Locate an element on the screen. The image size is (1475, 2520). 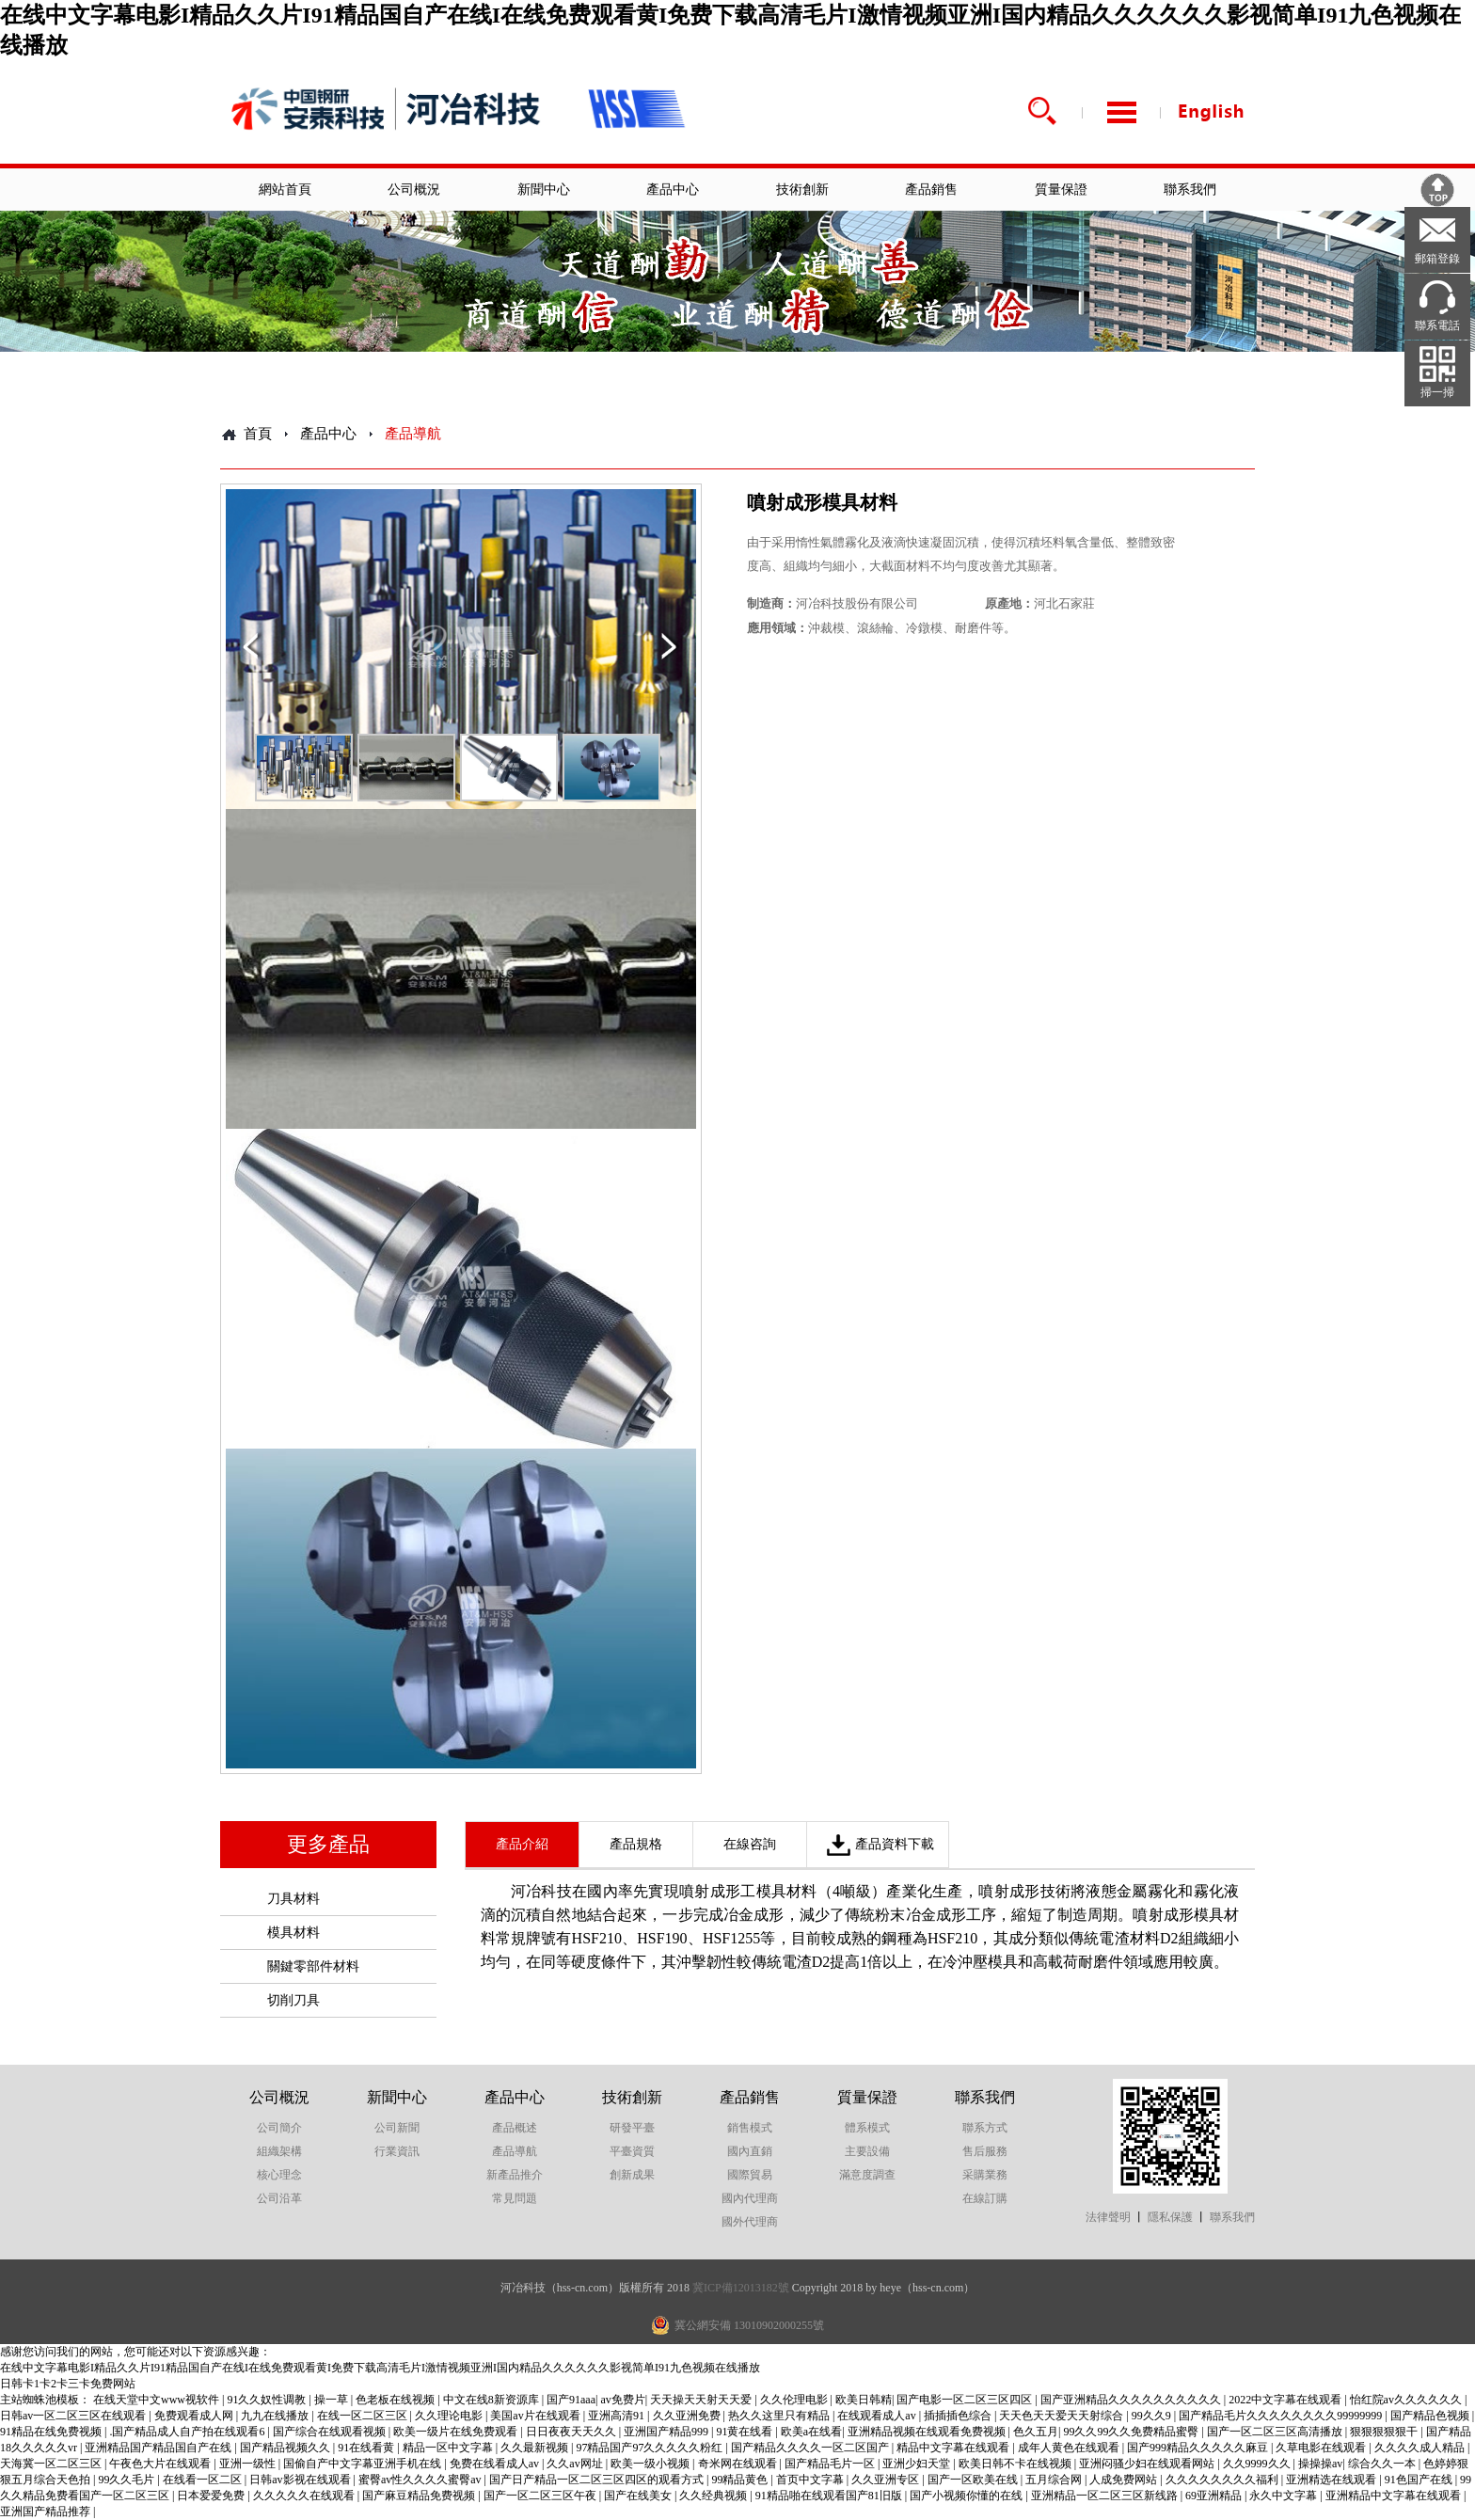
蜜臀av性久久久久蜜臀av is located at coordinates (421, 2479).